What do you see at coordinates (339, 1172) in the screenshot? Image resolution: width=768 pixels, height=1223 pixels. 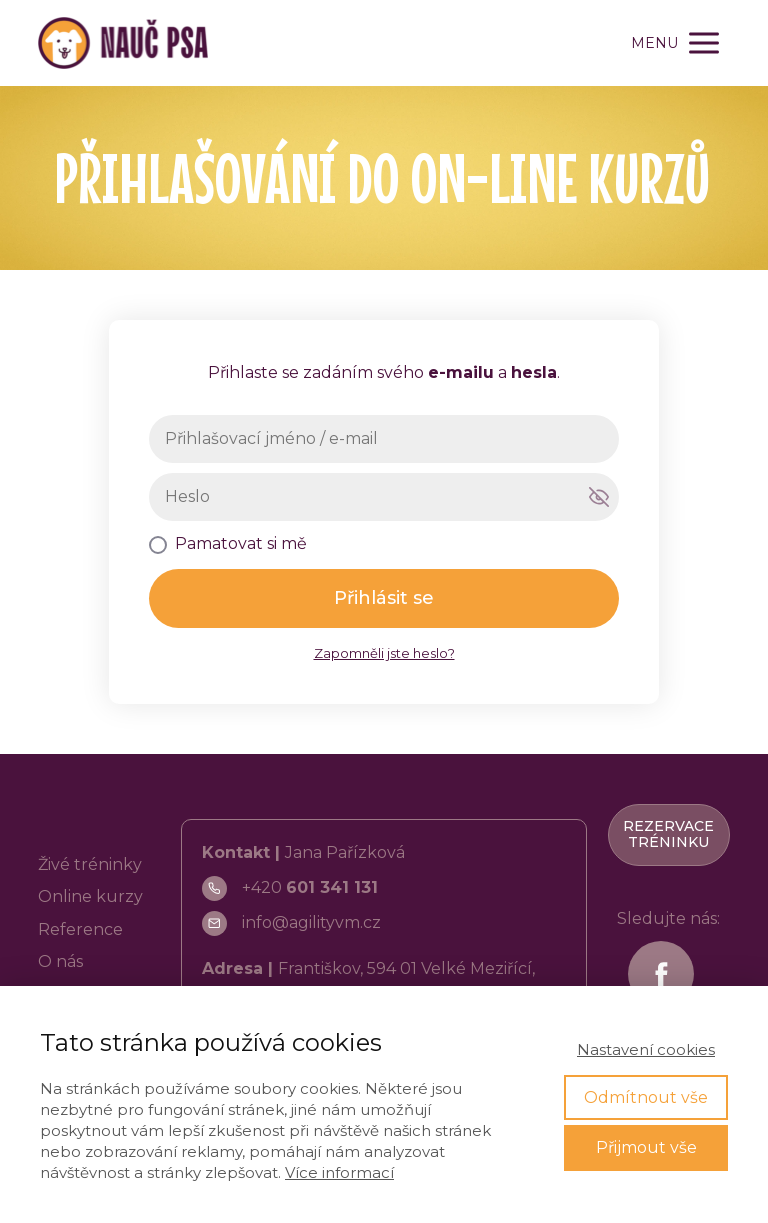 I see `Více informací` at bounding box center [339, 1172].